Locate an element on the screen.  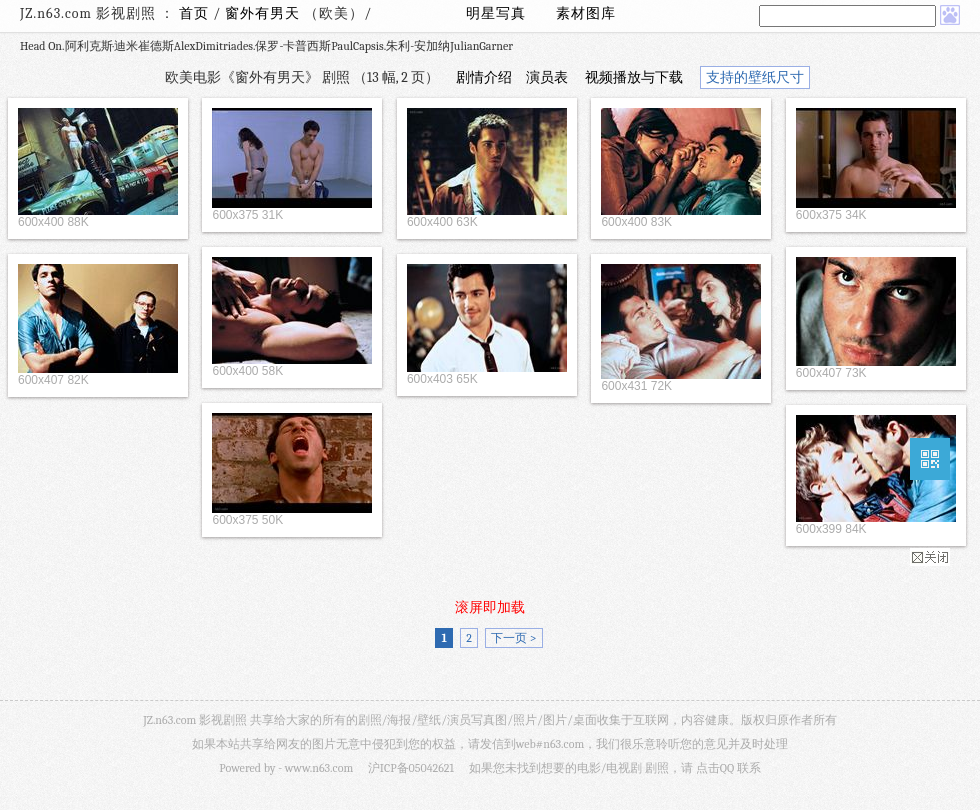
明星写真 is located at coordinates (496, 13).